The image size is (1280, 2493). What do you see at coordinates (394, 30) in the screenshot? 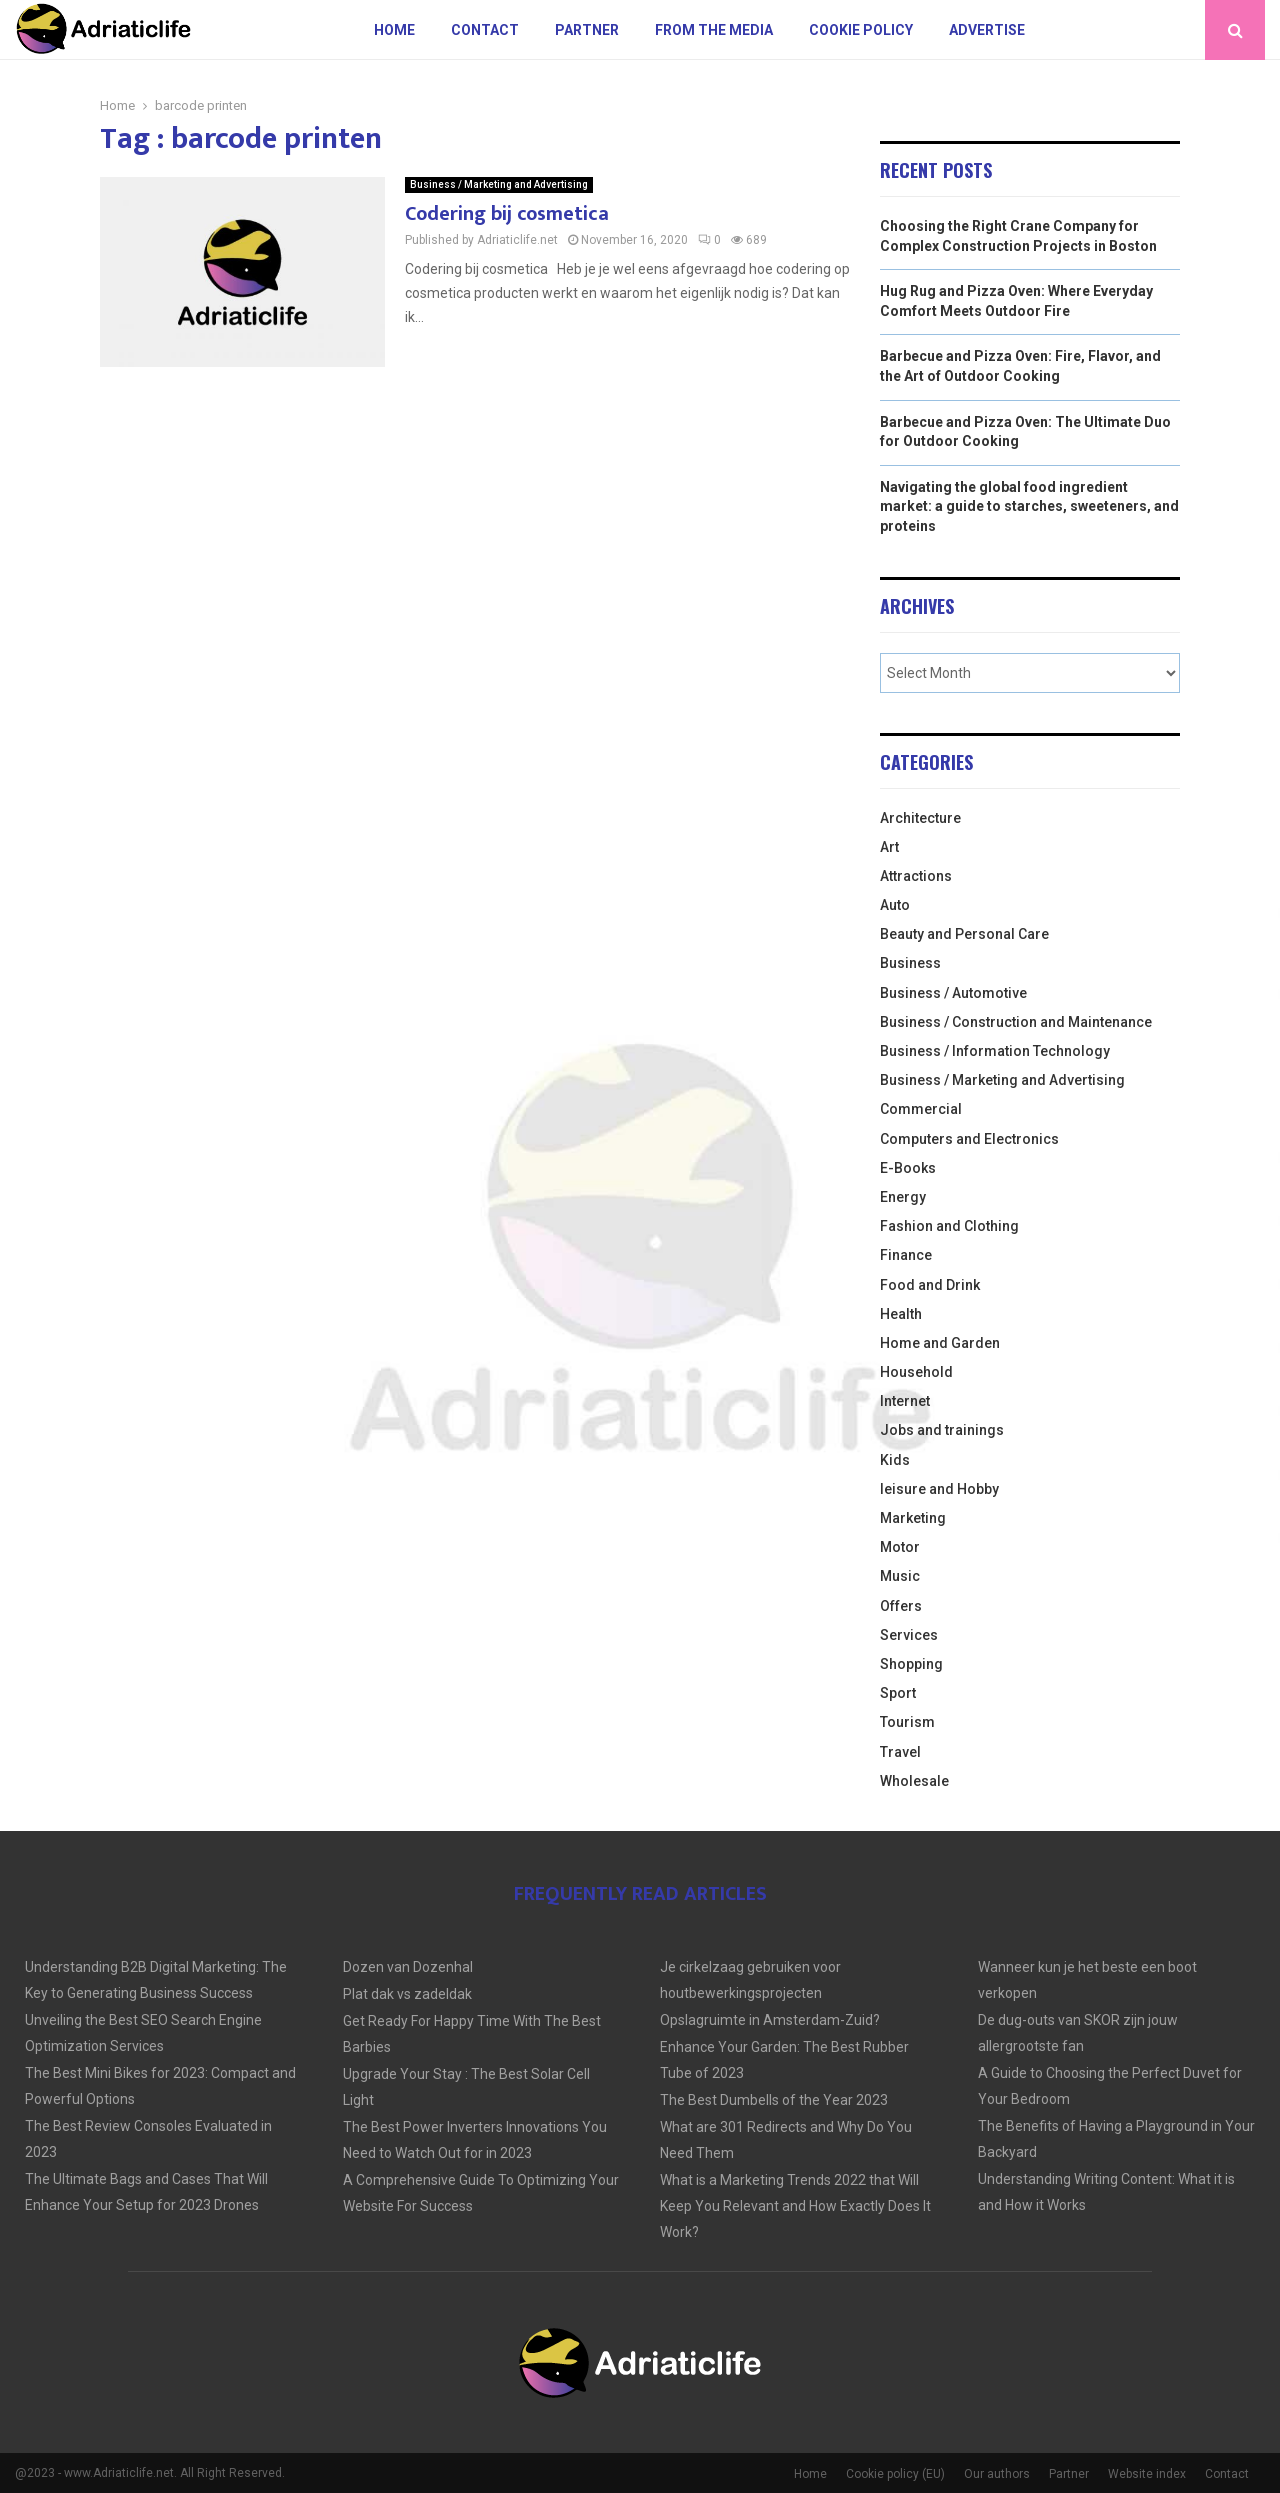
I see `Home` at bounding box center [394, 30].